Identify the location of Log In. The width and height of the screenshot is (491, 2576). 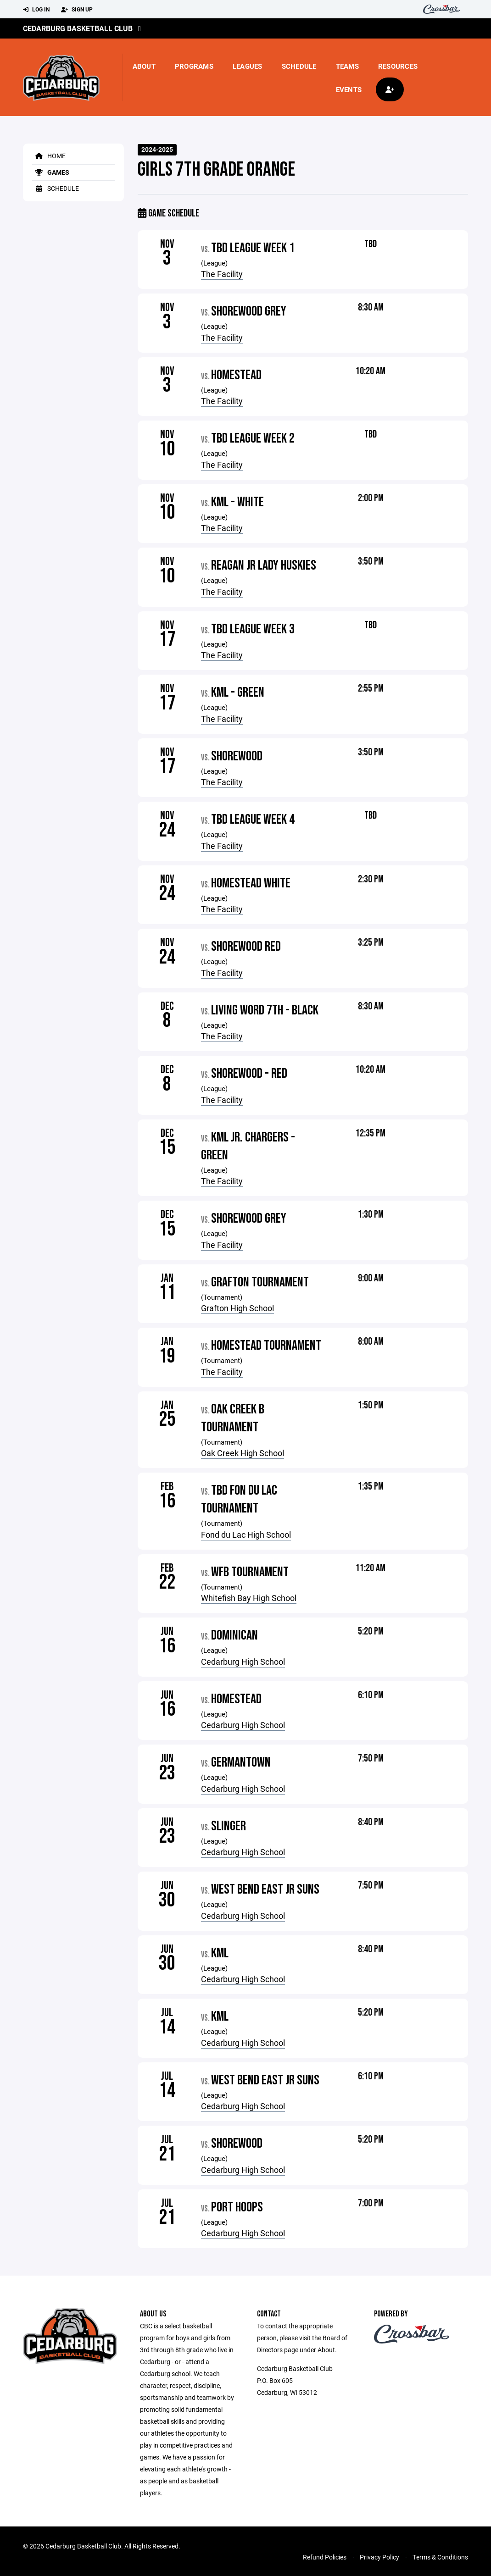
(36, 10).